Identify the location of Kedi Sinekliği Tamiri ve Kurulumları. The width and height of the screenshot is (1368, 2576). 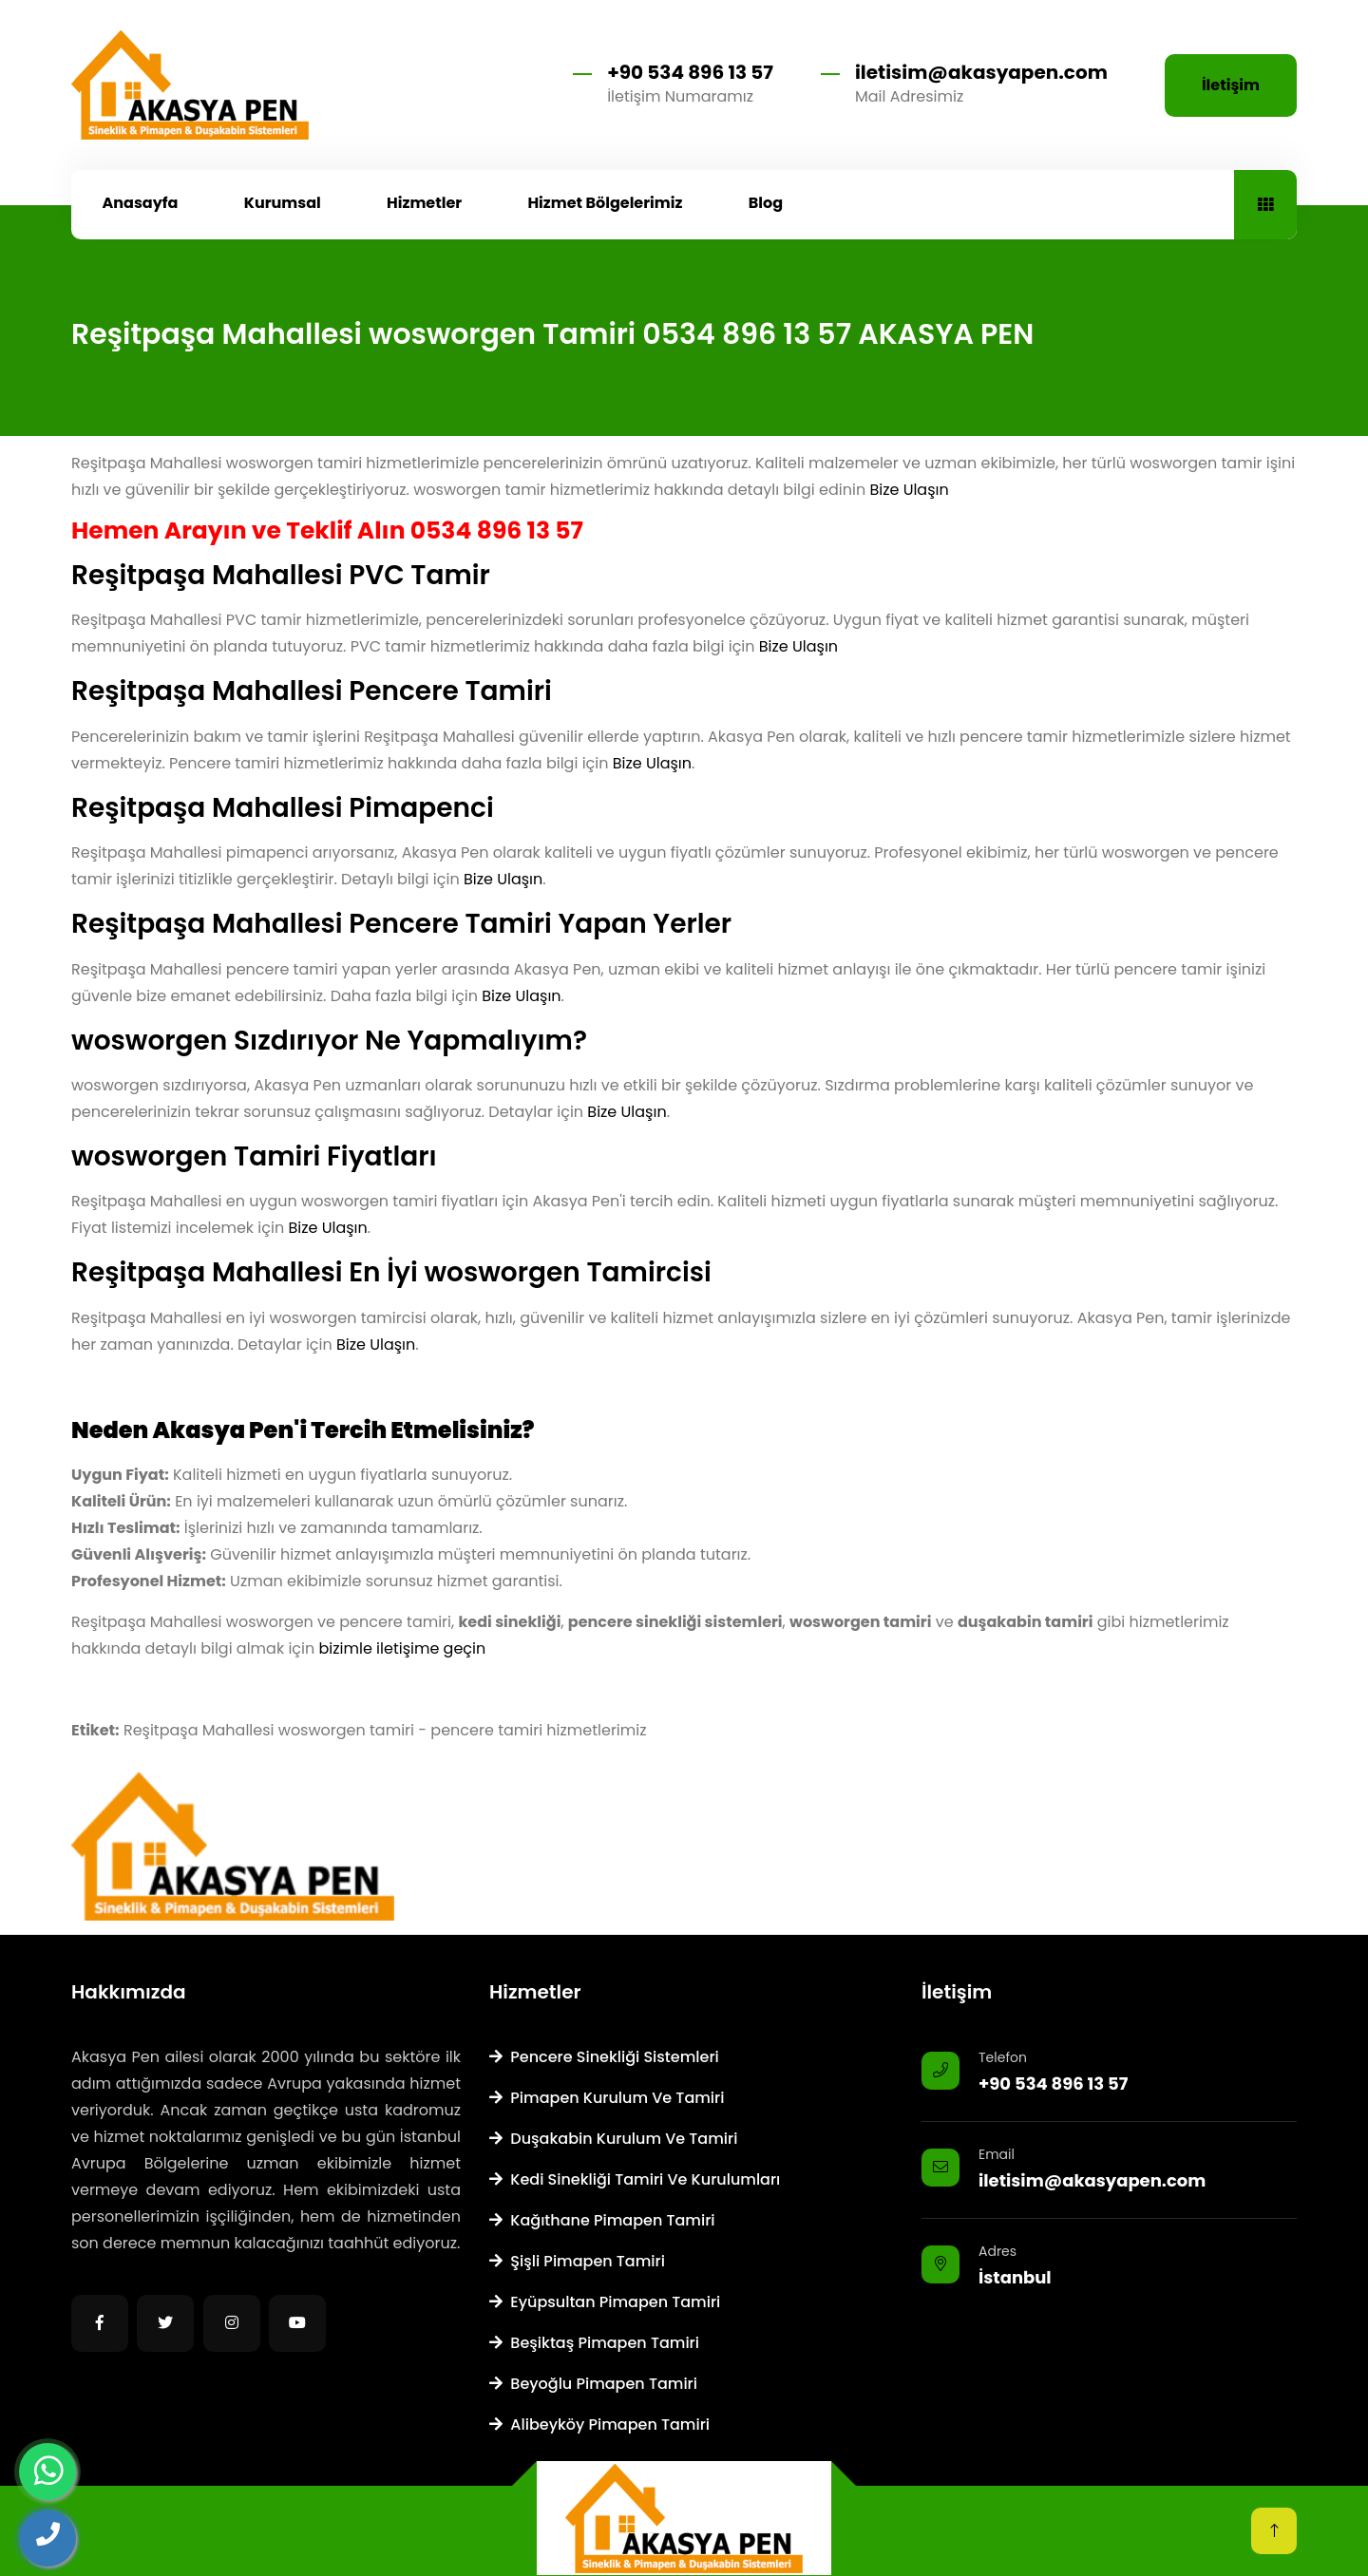
(634, 2179).